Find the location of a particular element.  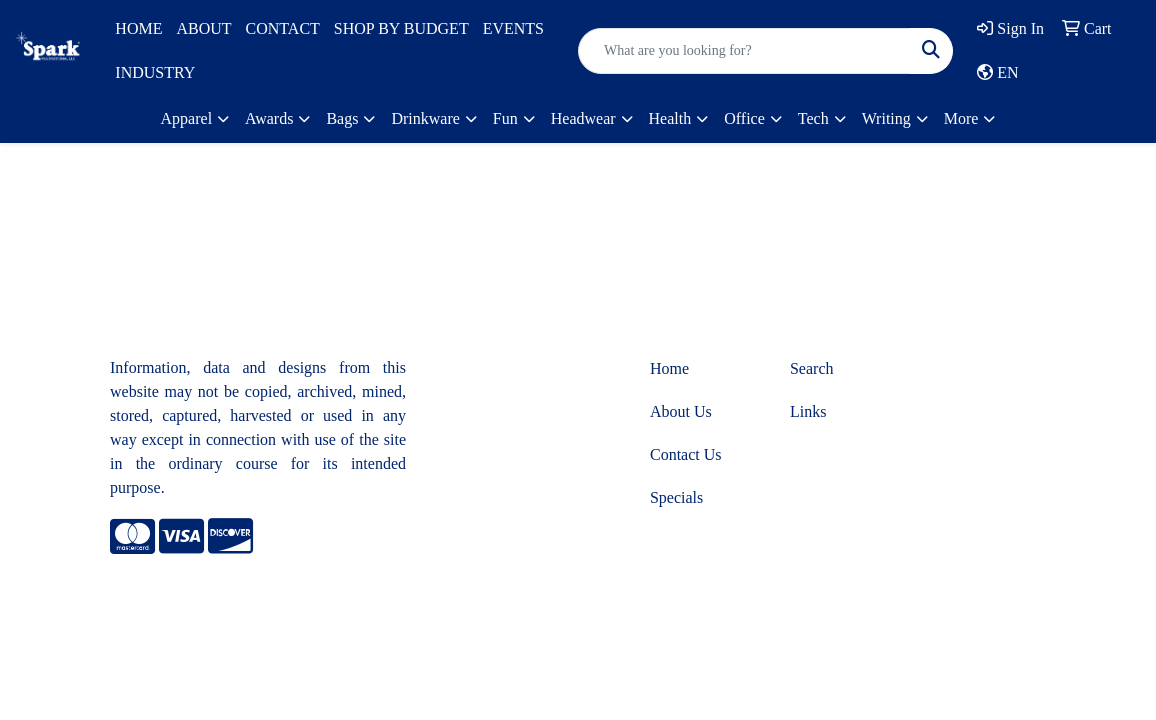

Home is located at coordinates (669, 368).